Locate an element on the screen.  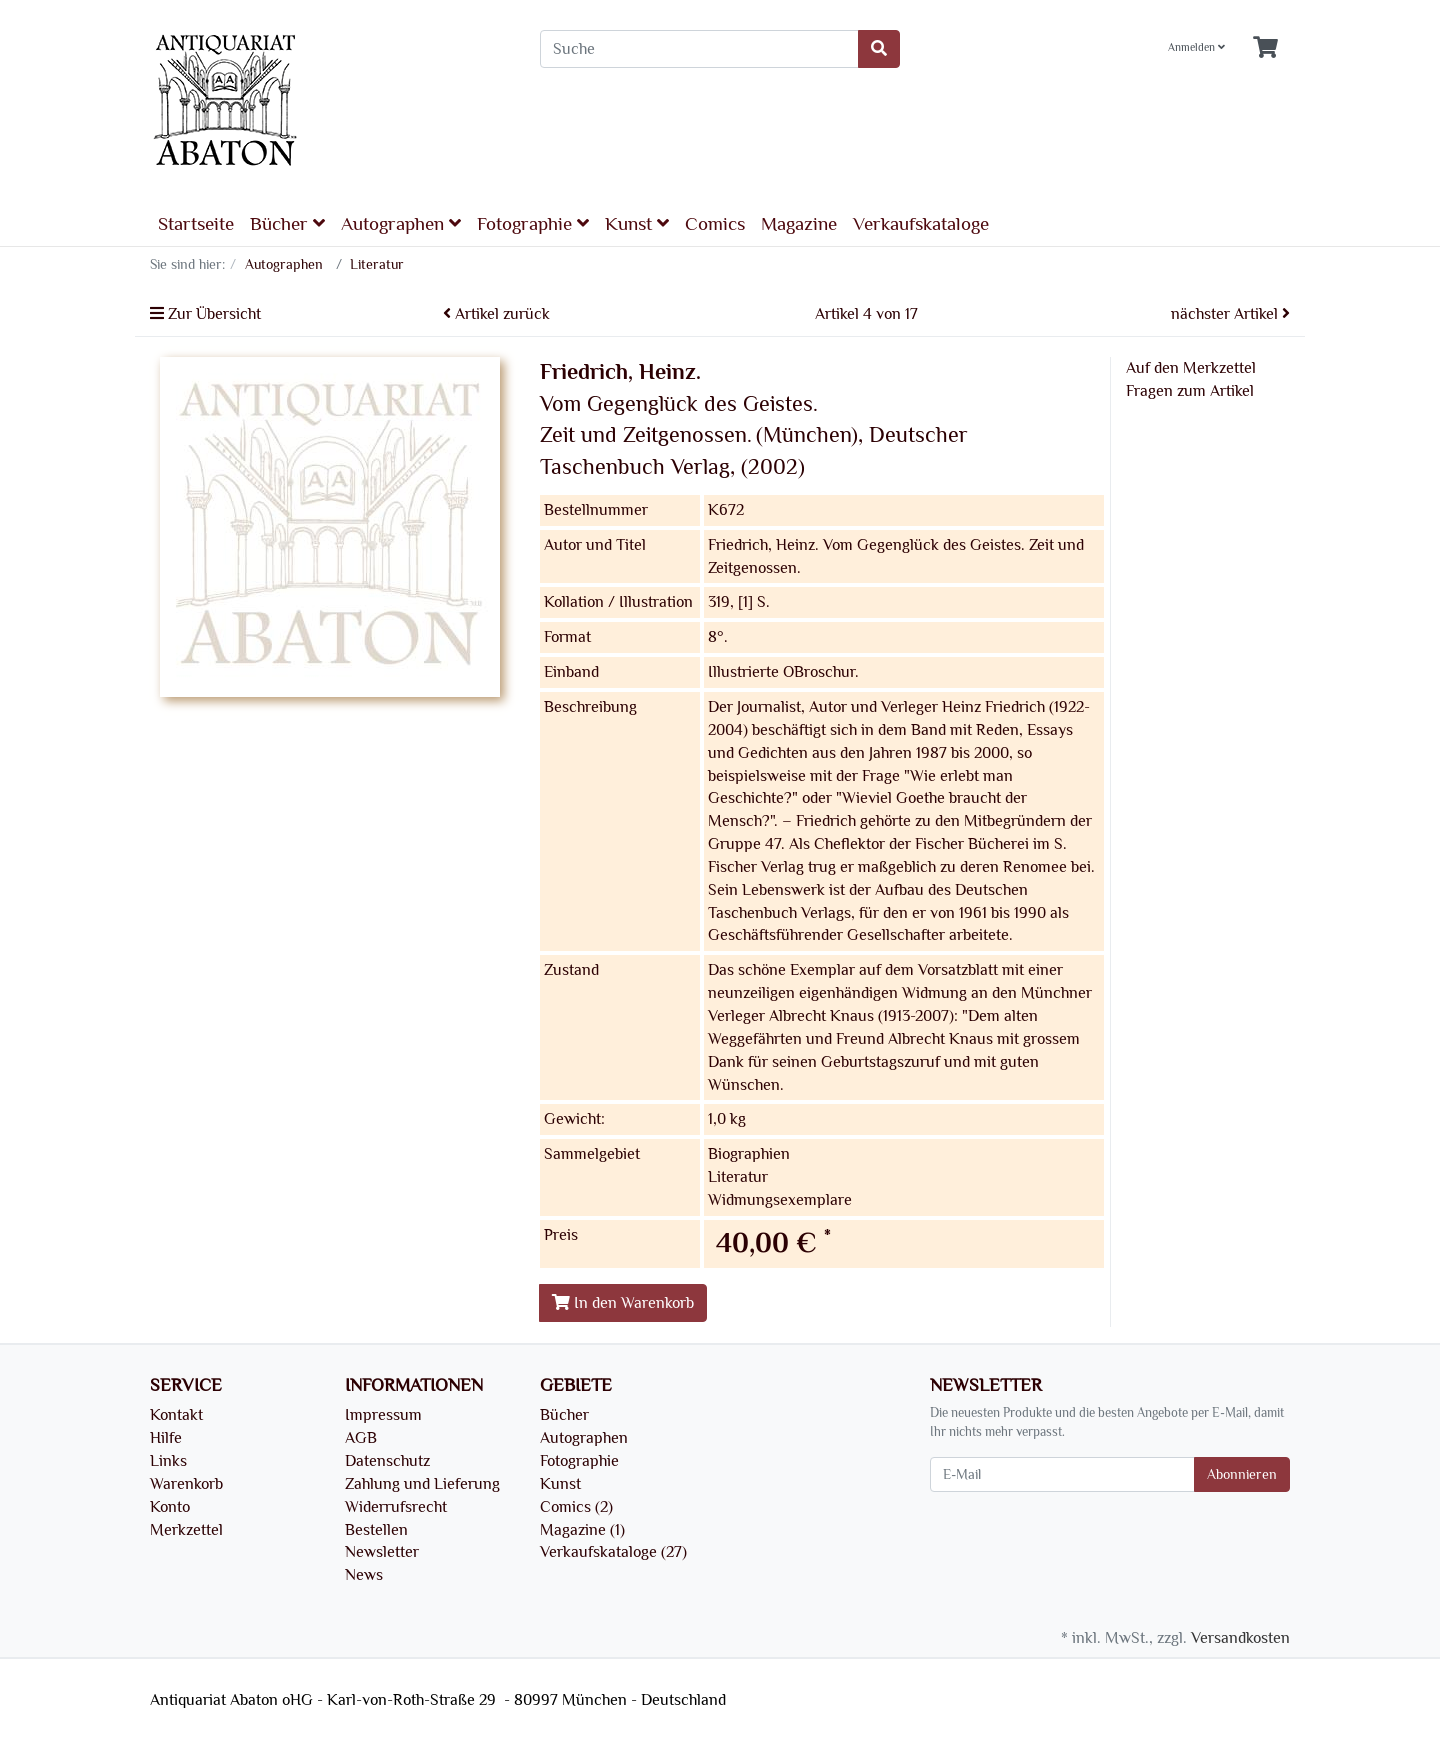
[E-Mail] is located at coordinates (1062, 1474).